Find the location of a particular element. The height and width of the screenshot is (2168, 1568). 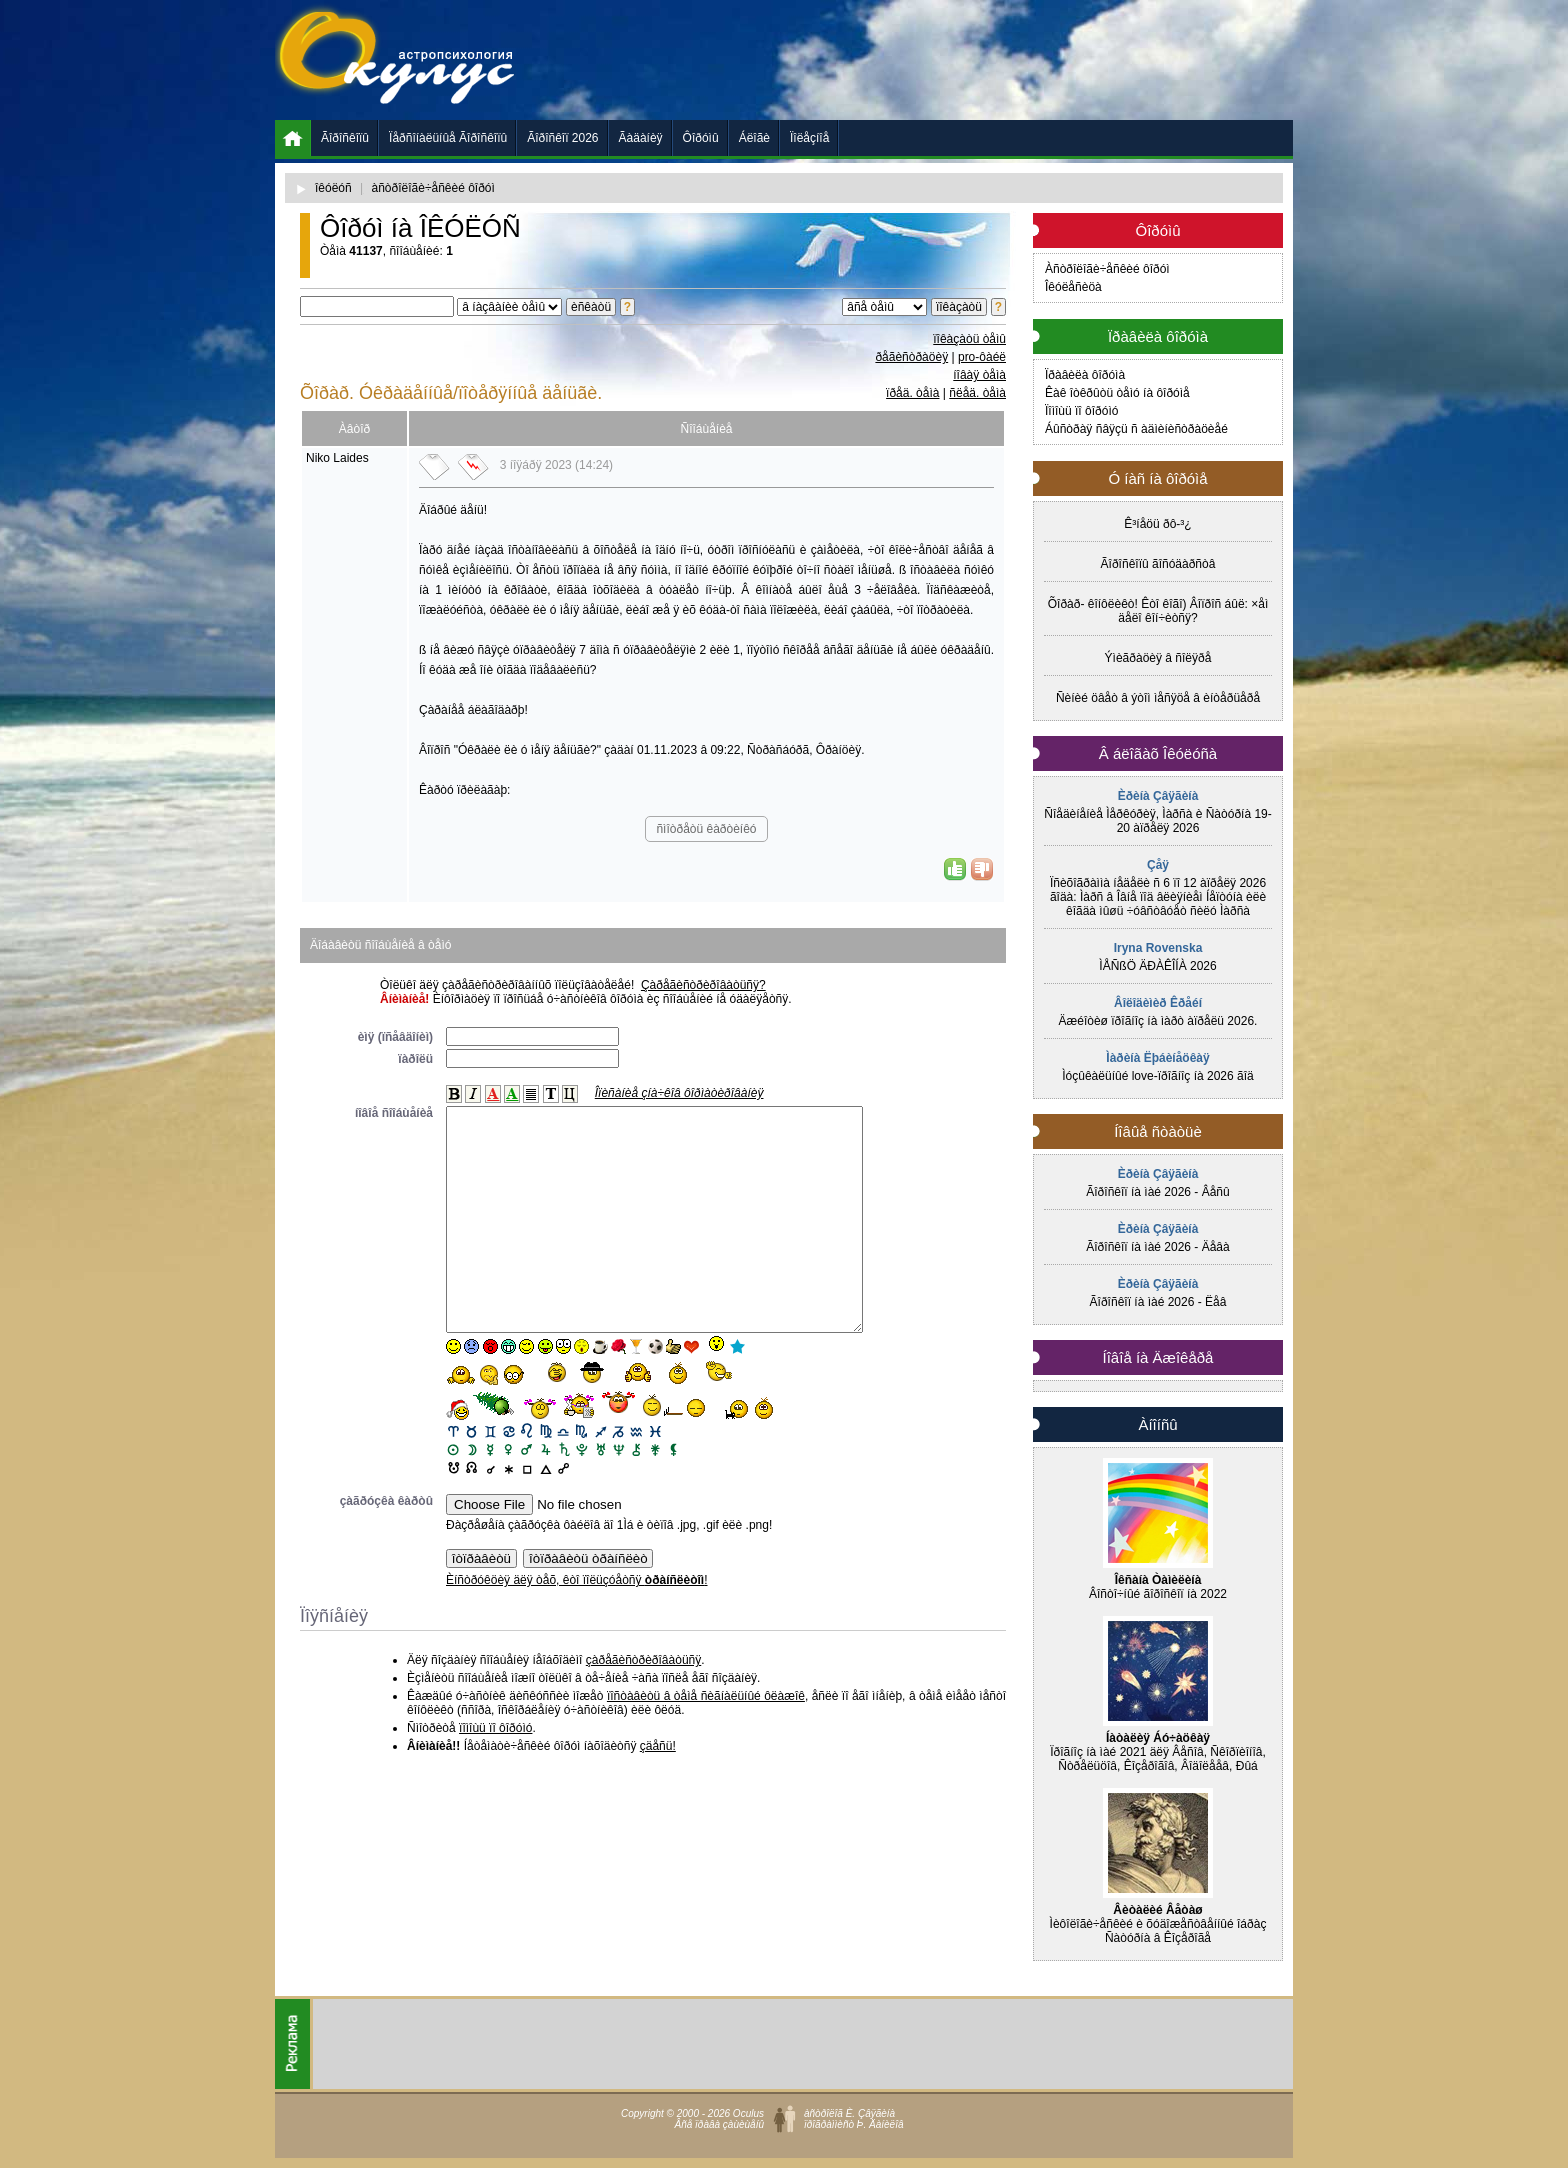

Ïîëåçíîå is located at coordinates (809, 138).